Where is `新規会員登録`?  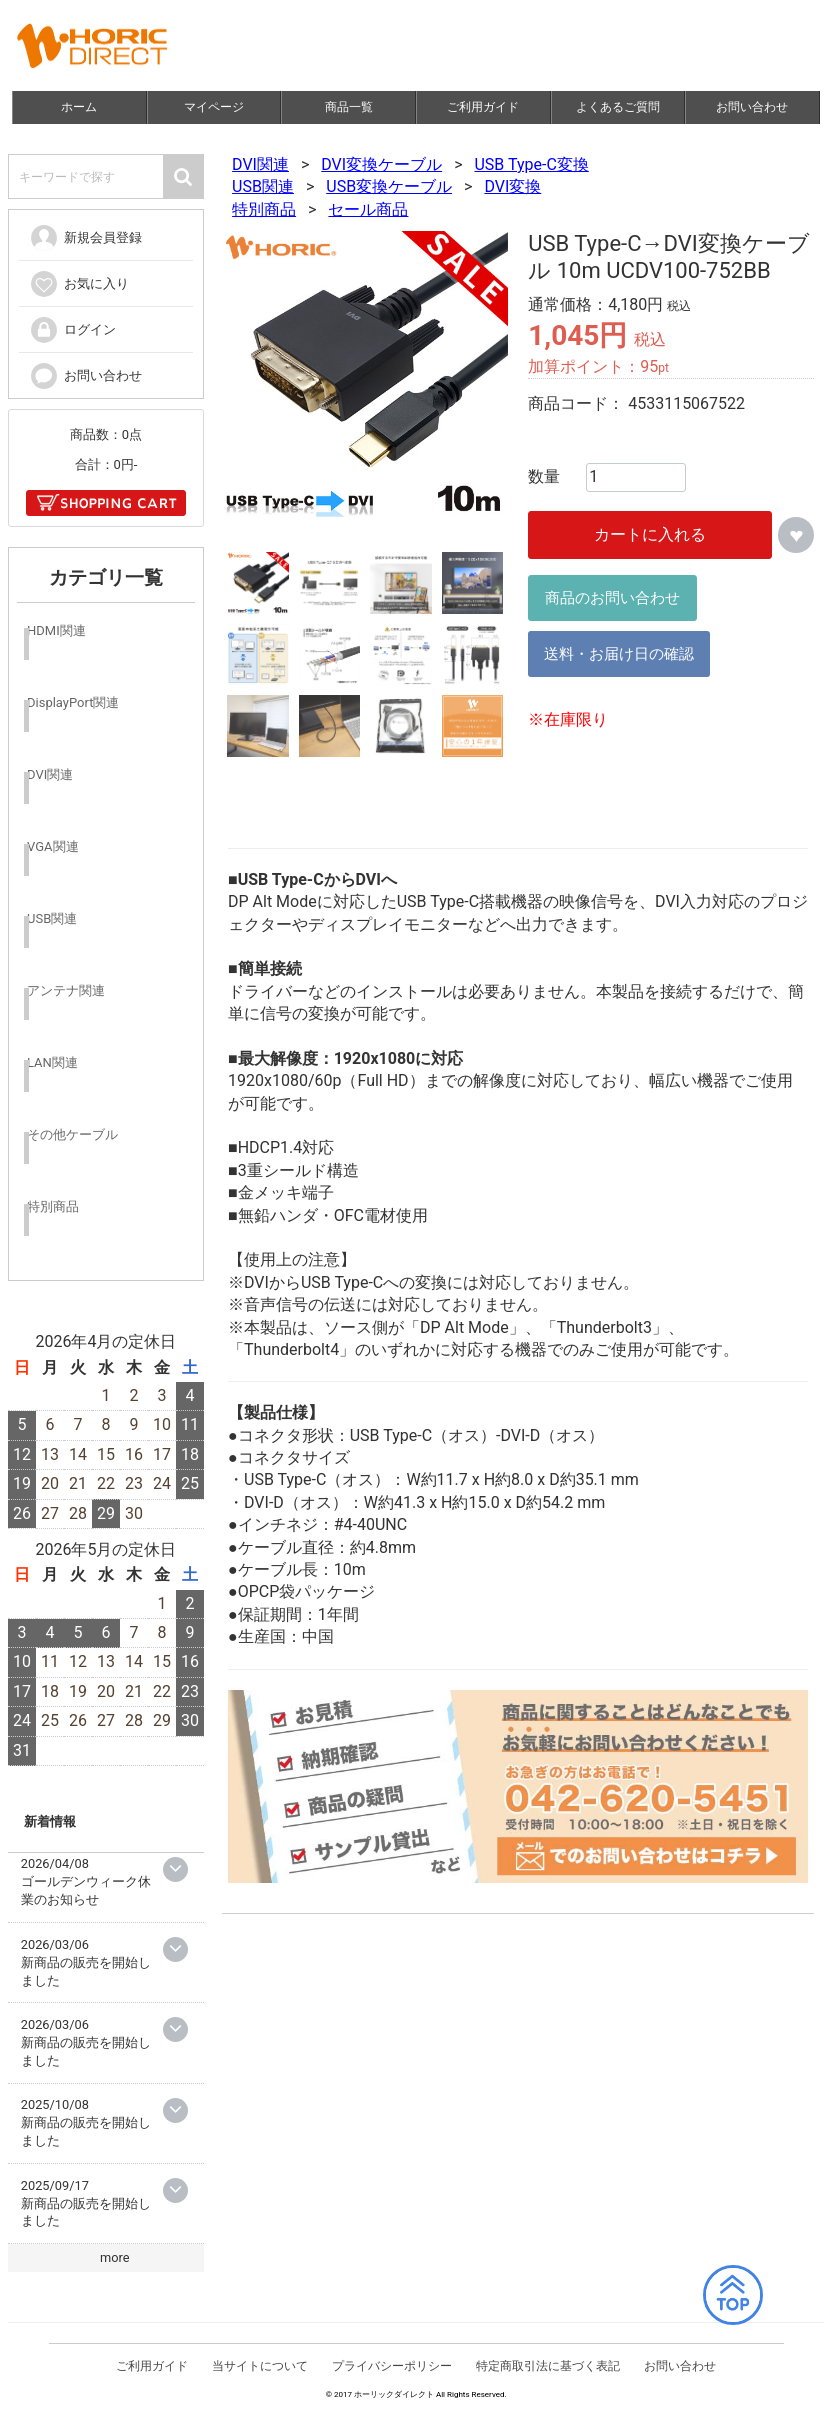 新規会員登録 is located at coordinates (85, 237).